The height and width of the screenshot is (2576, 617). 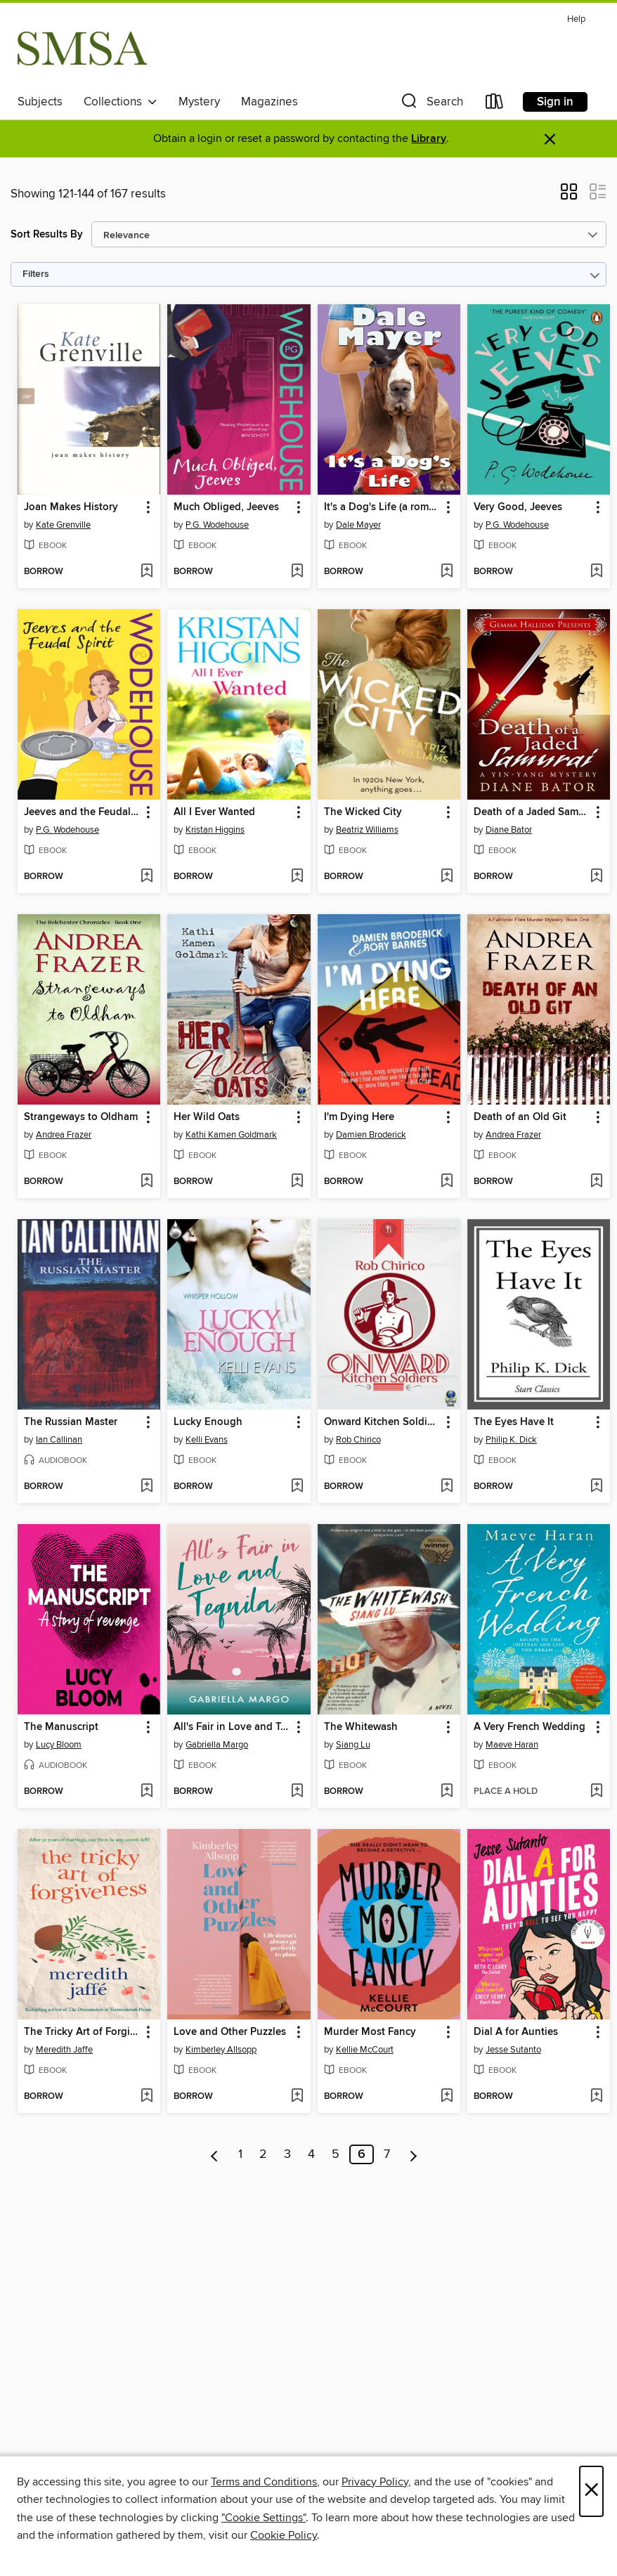 What do you see at coordinates (297, 1182) in the screenshot?
I see `[Add Her Wild Oats to wish list]` at bounding box center [297, 1182].